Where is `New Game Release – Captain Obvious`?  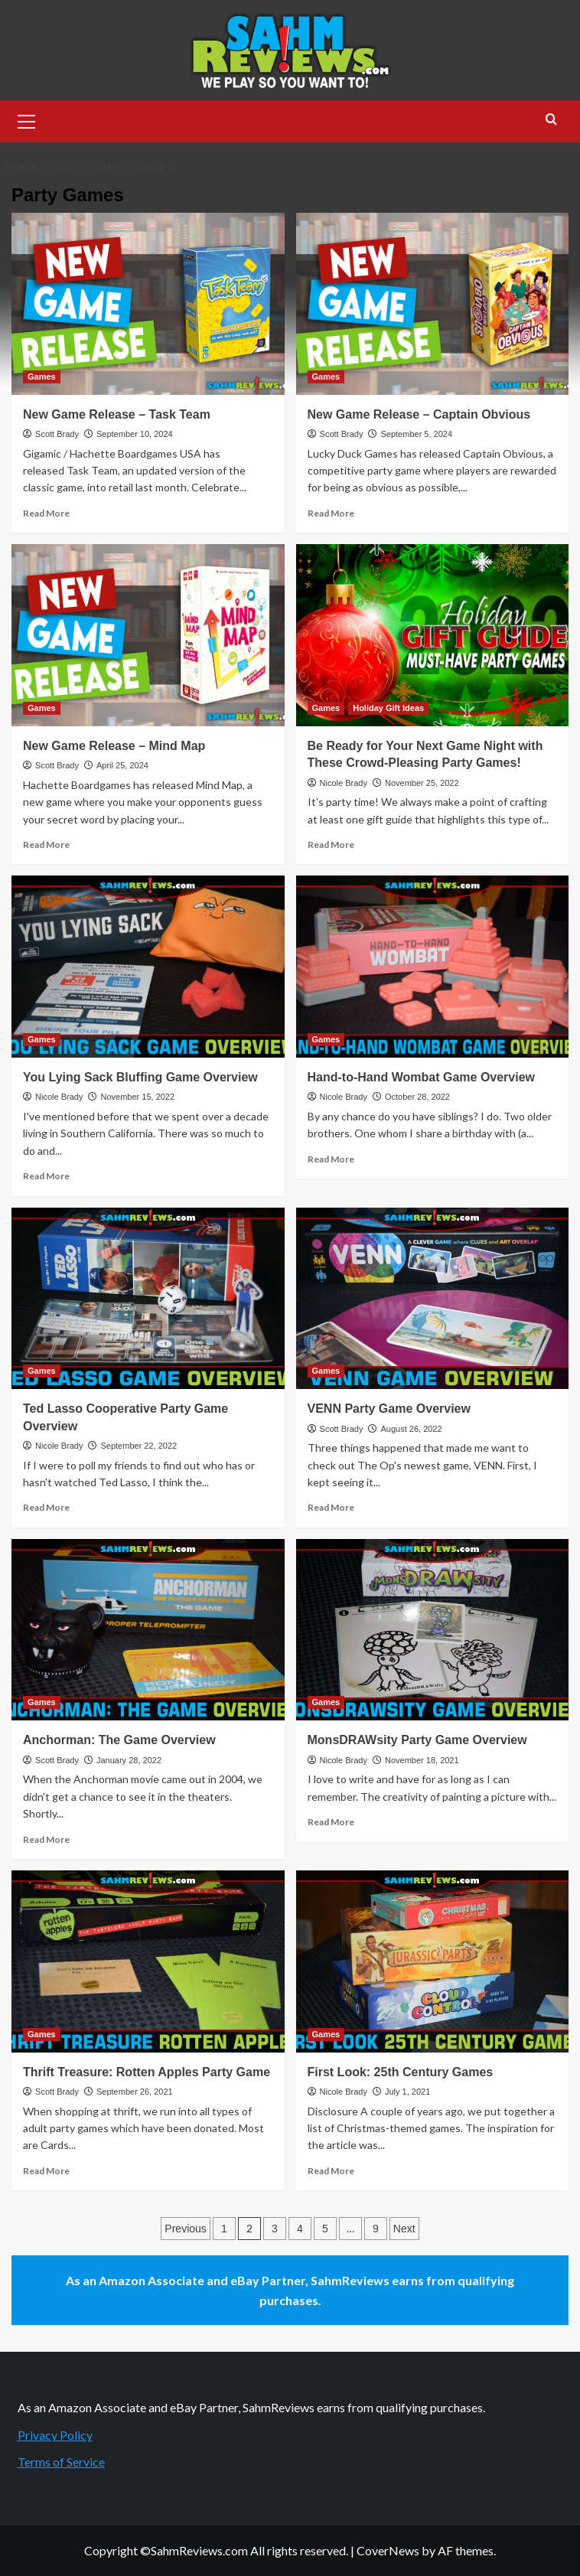
New Game Release – Captain Obvious is located at coordinates (419, 414).